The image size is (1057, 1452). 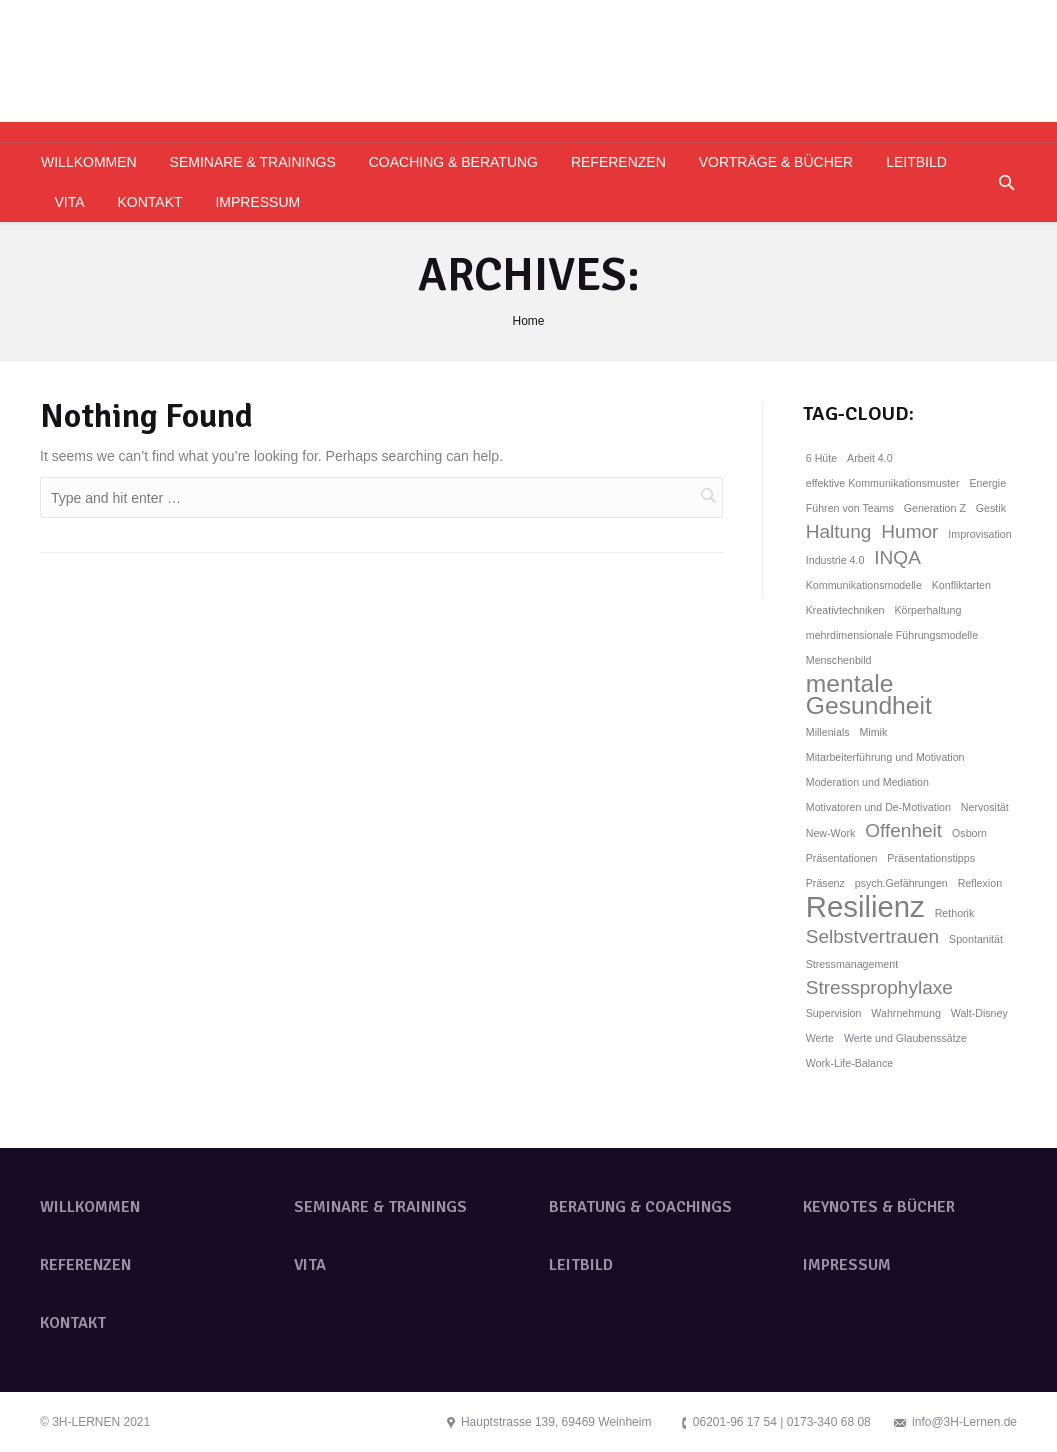 I want to click on Energie [Energie (1 Eintrag)], so click(x=987, y=483).